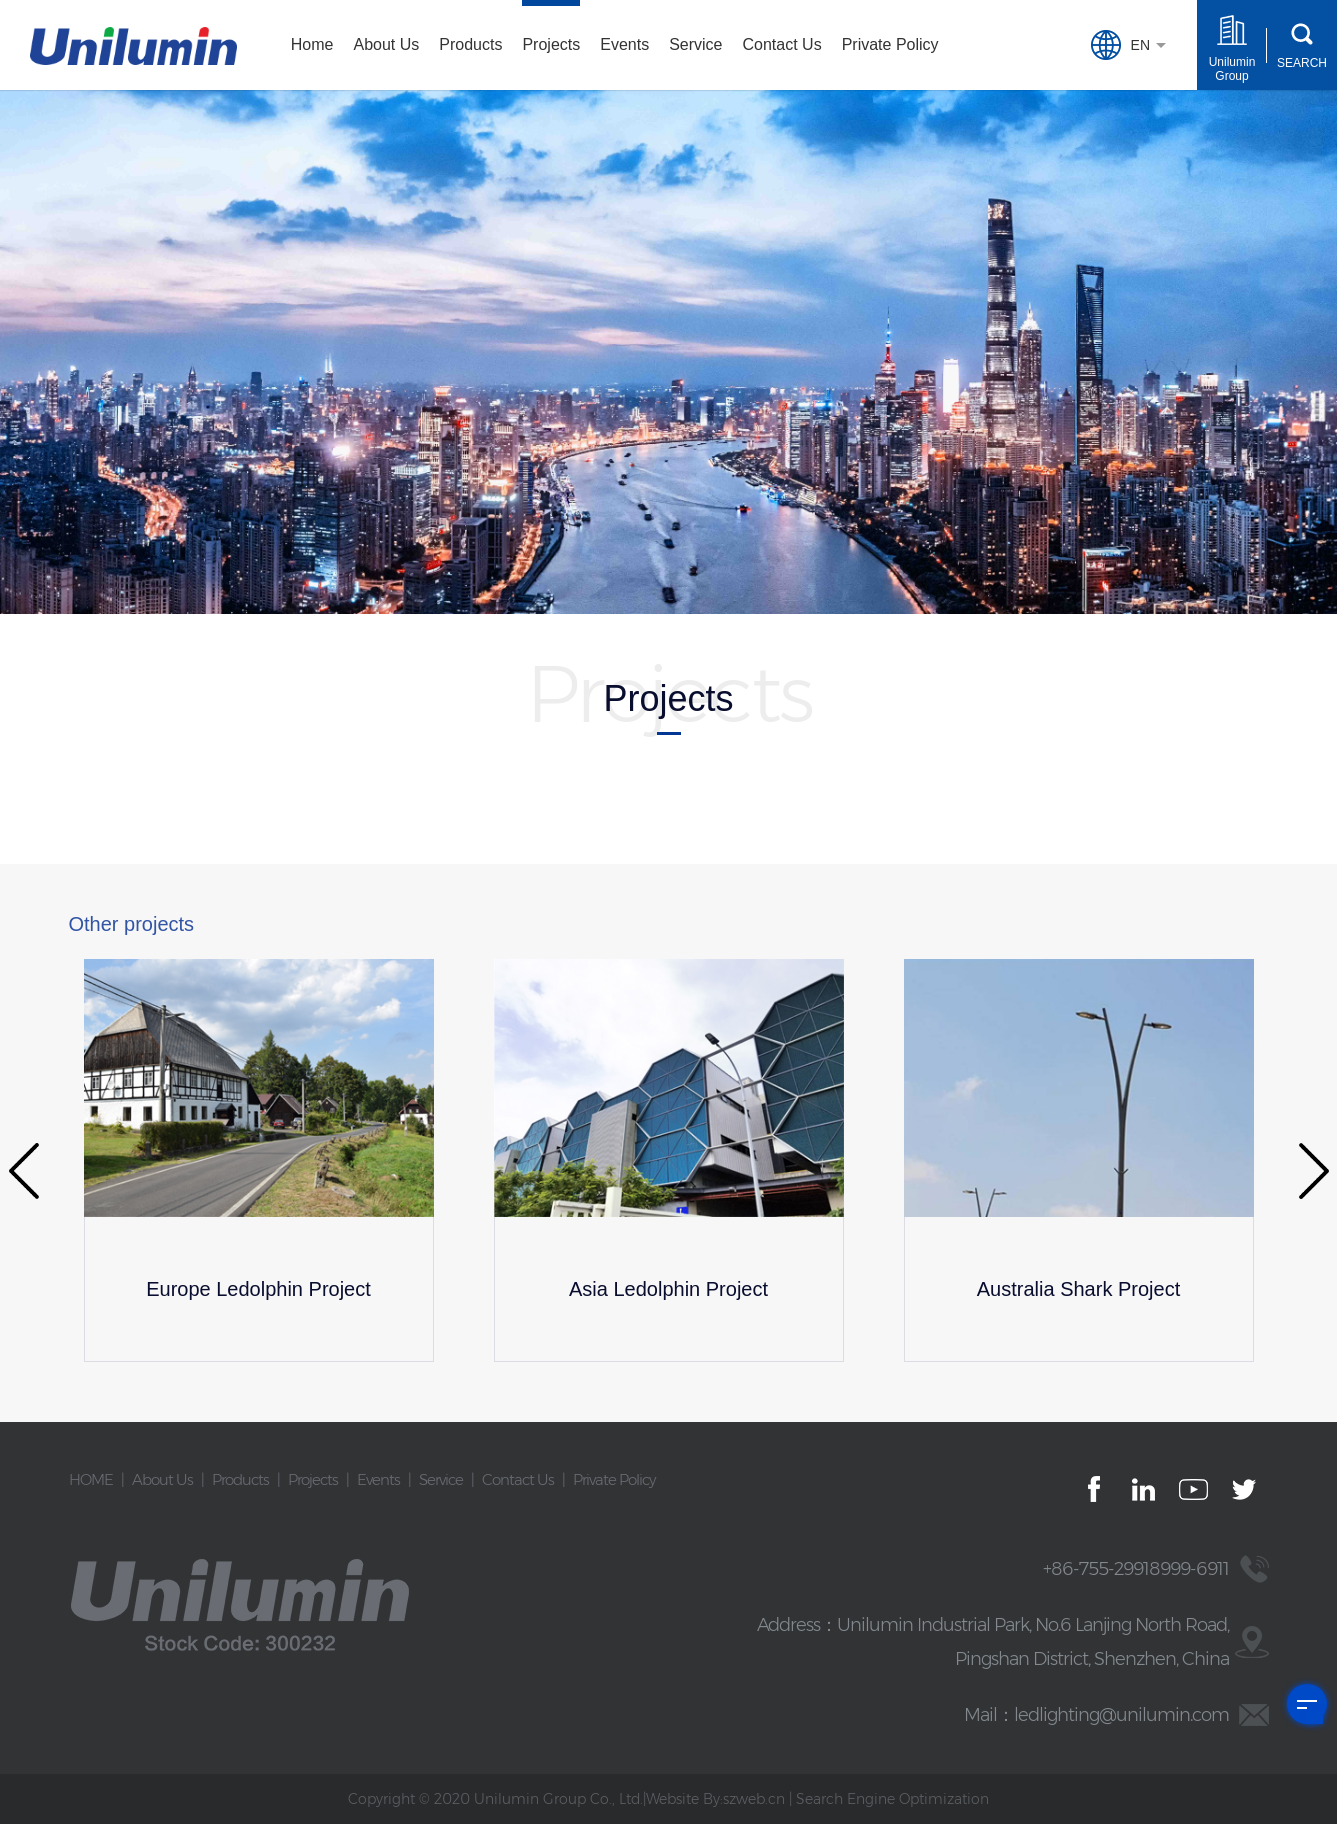 This screenshot has width=1337, height=1824. I want to click on EN, so click(1106, 45).